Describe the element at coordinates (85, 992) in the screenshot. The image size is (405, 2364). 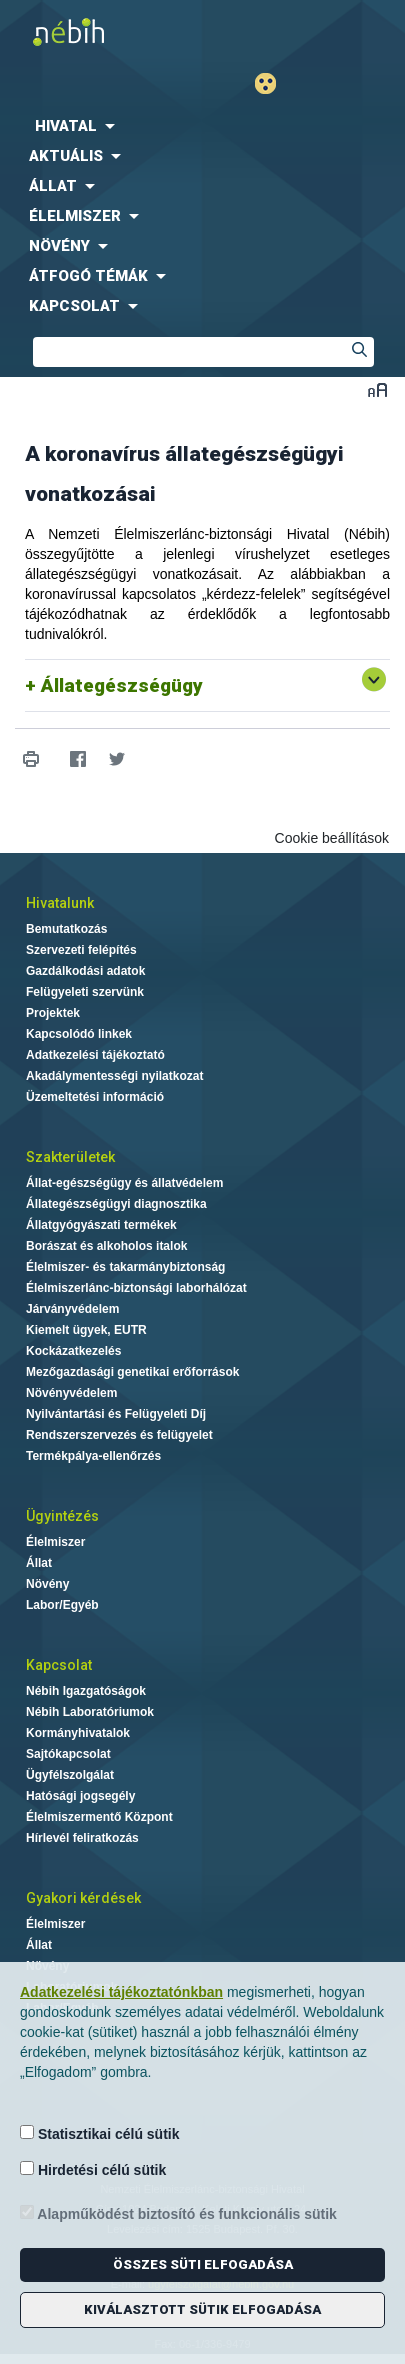
I see `Felügyeleti szervünk` at that location.